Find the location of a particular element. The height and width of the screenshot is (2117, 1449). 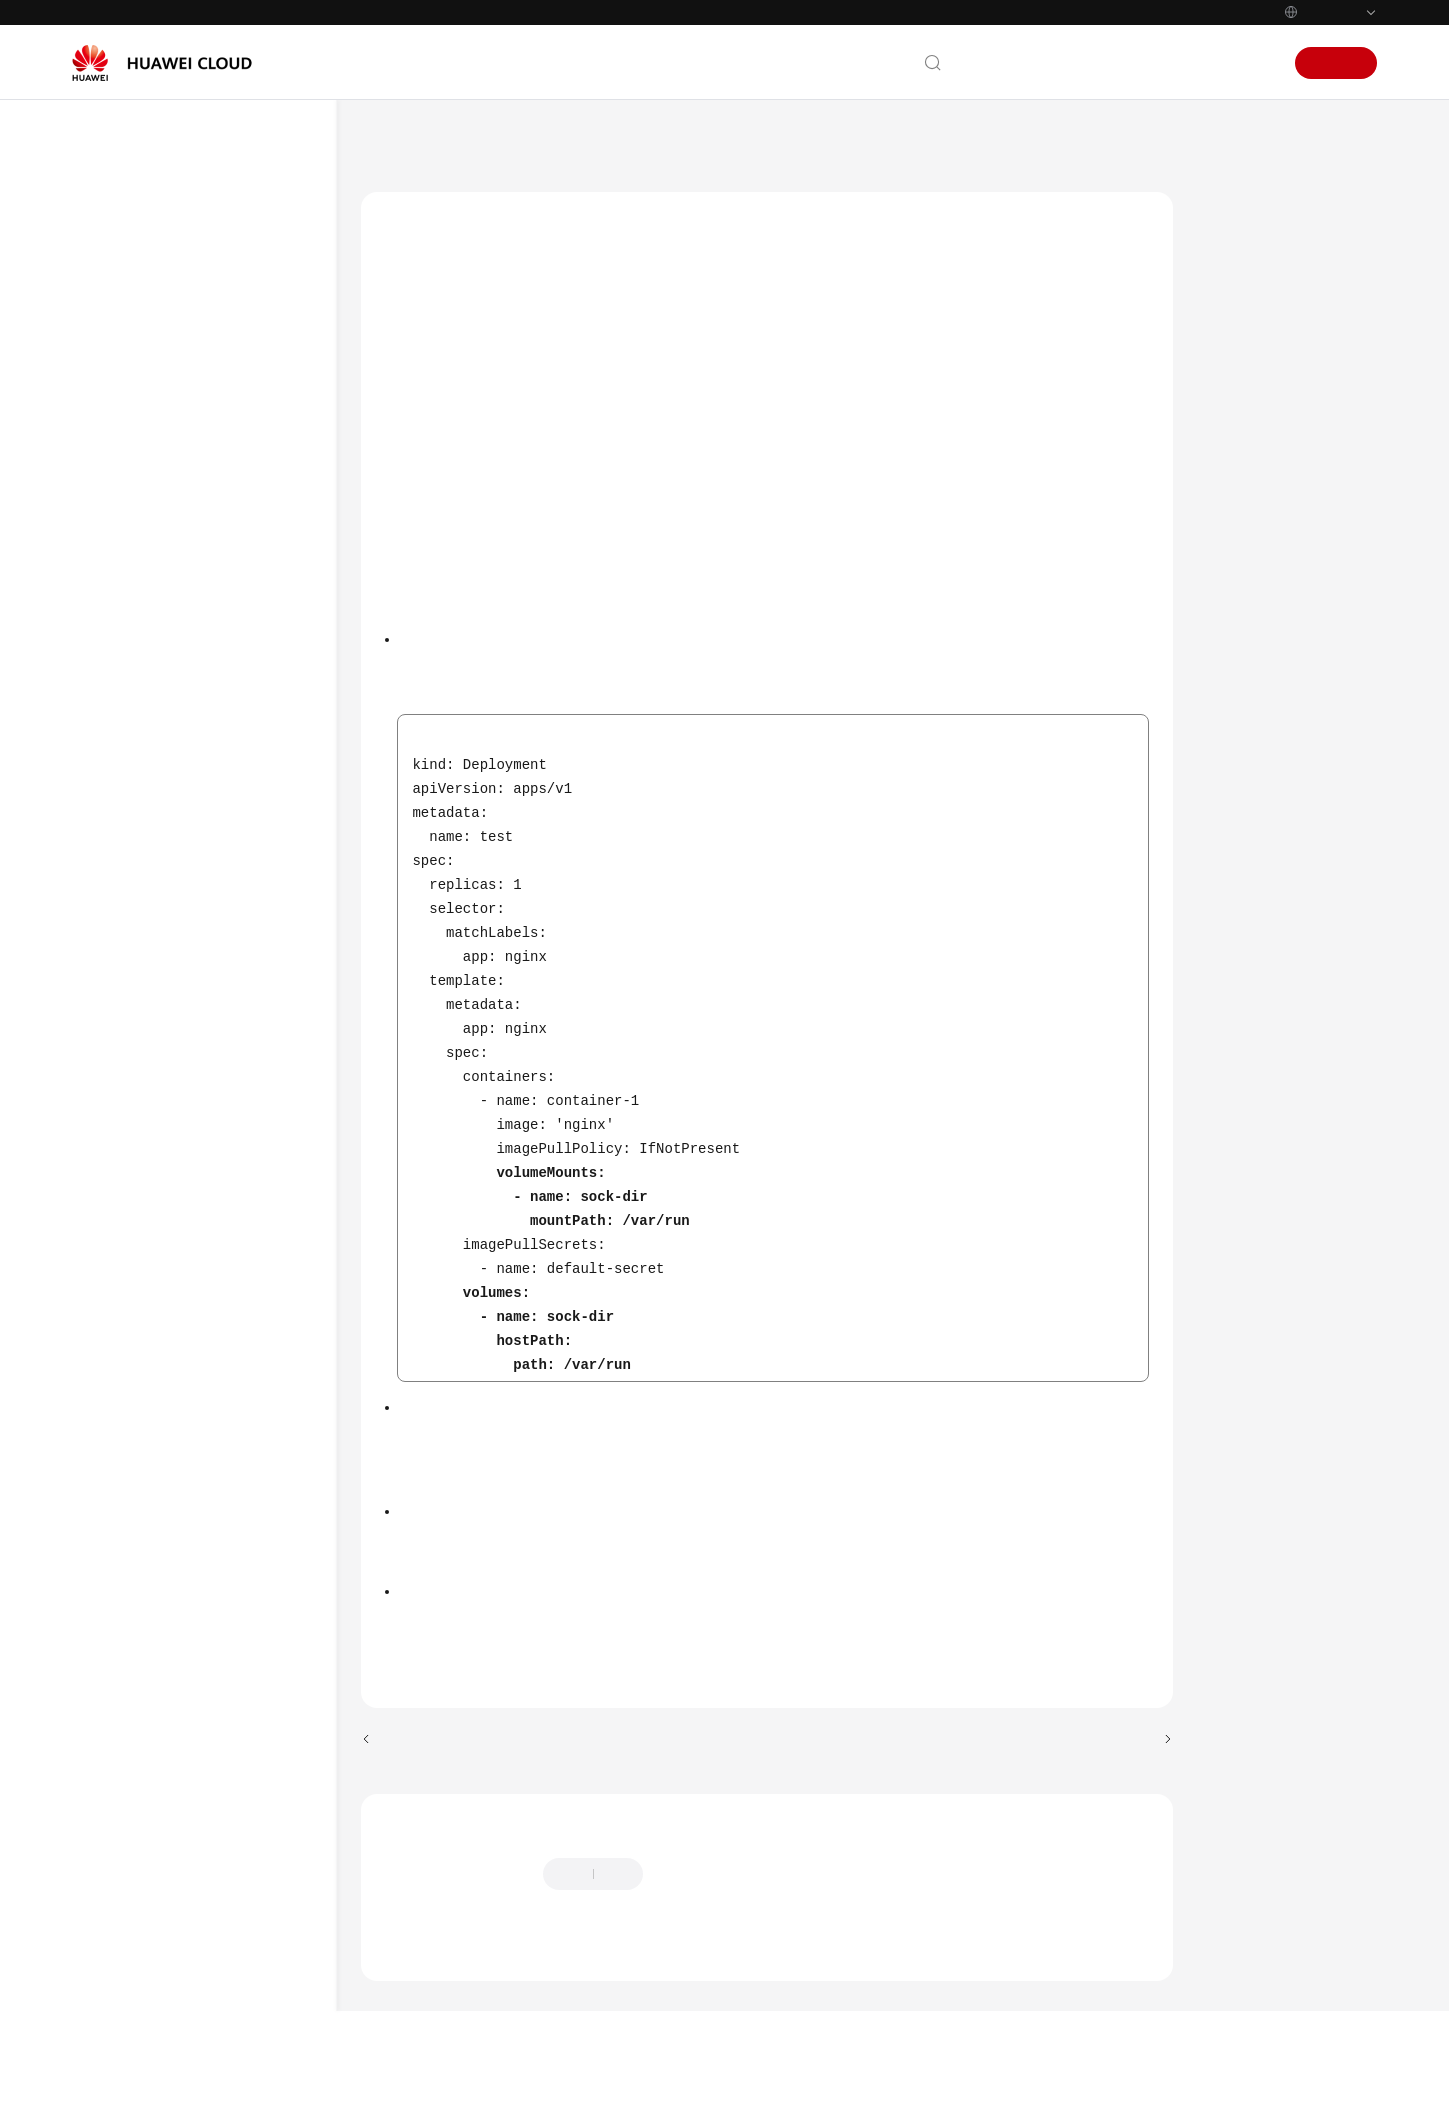

ELB Listener Access Control is located at coordinates (235, 1514).